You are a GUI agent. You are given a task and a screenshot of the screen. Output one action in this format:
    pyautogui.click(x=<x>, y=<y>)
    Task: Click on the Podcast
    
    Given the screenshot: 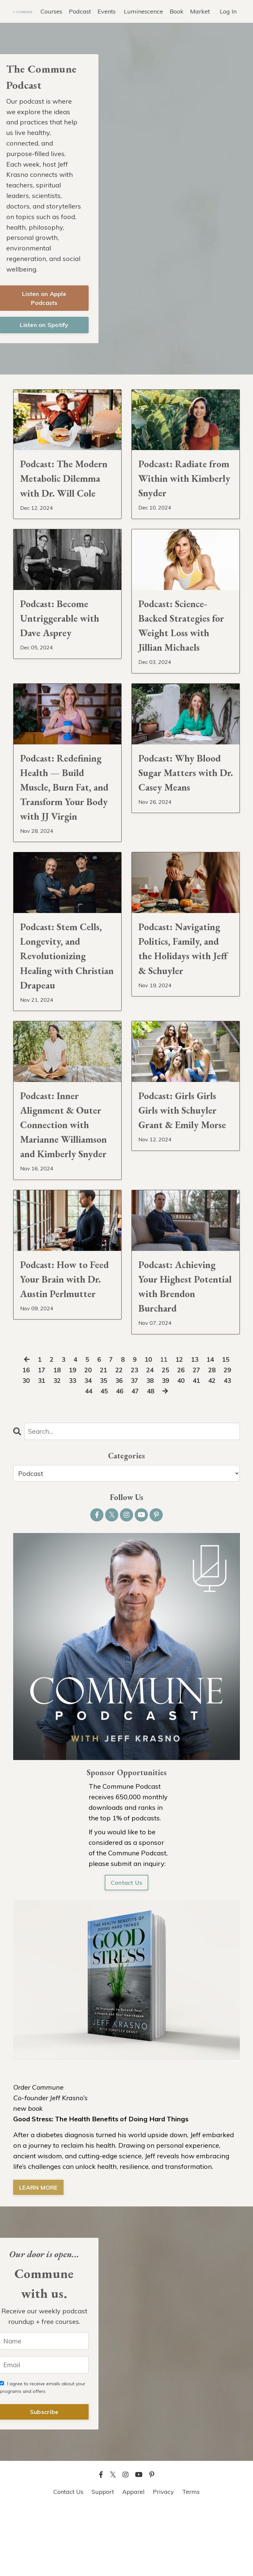 What is the action you would take?
    pyautogui.click(x=80, y=11)
    